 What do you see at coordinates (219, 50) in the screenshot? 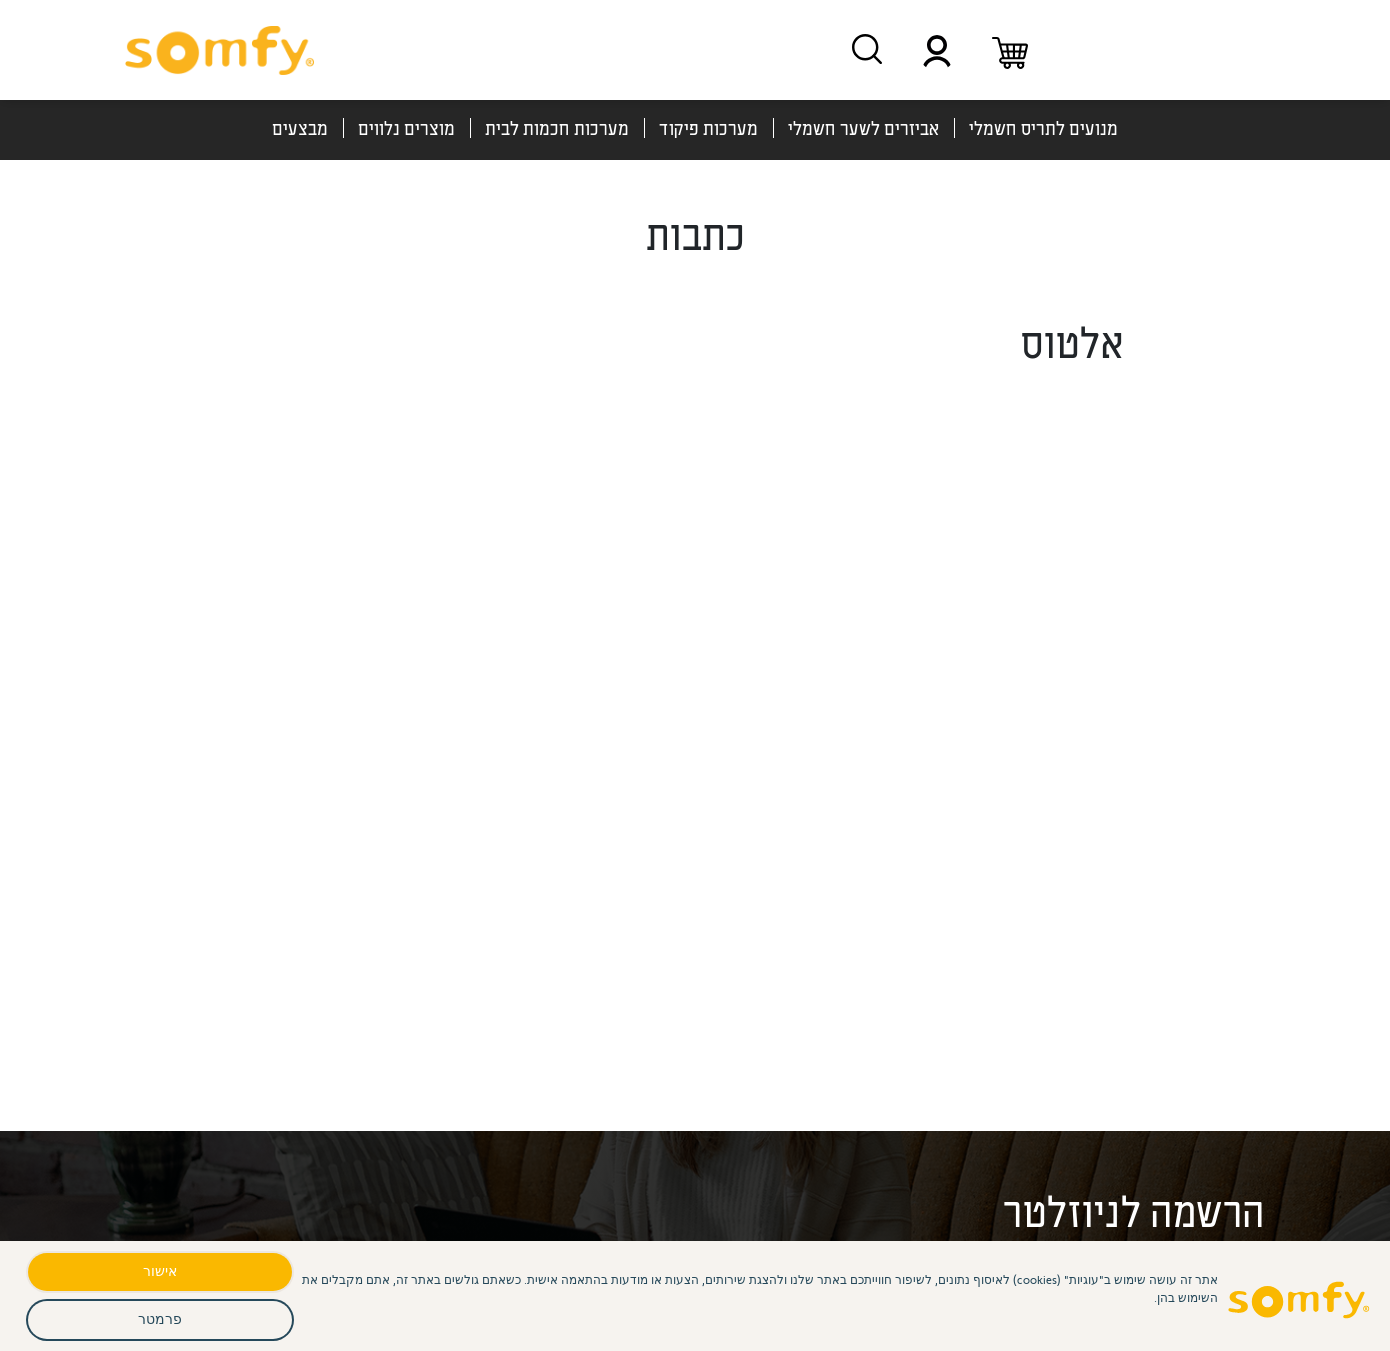
I see `[סומפי - דף בית]` at bounding box center [219, 50].